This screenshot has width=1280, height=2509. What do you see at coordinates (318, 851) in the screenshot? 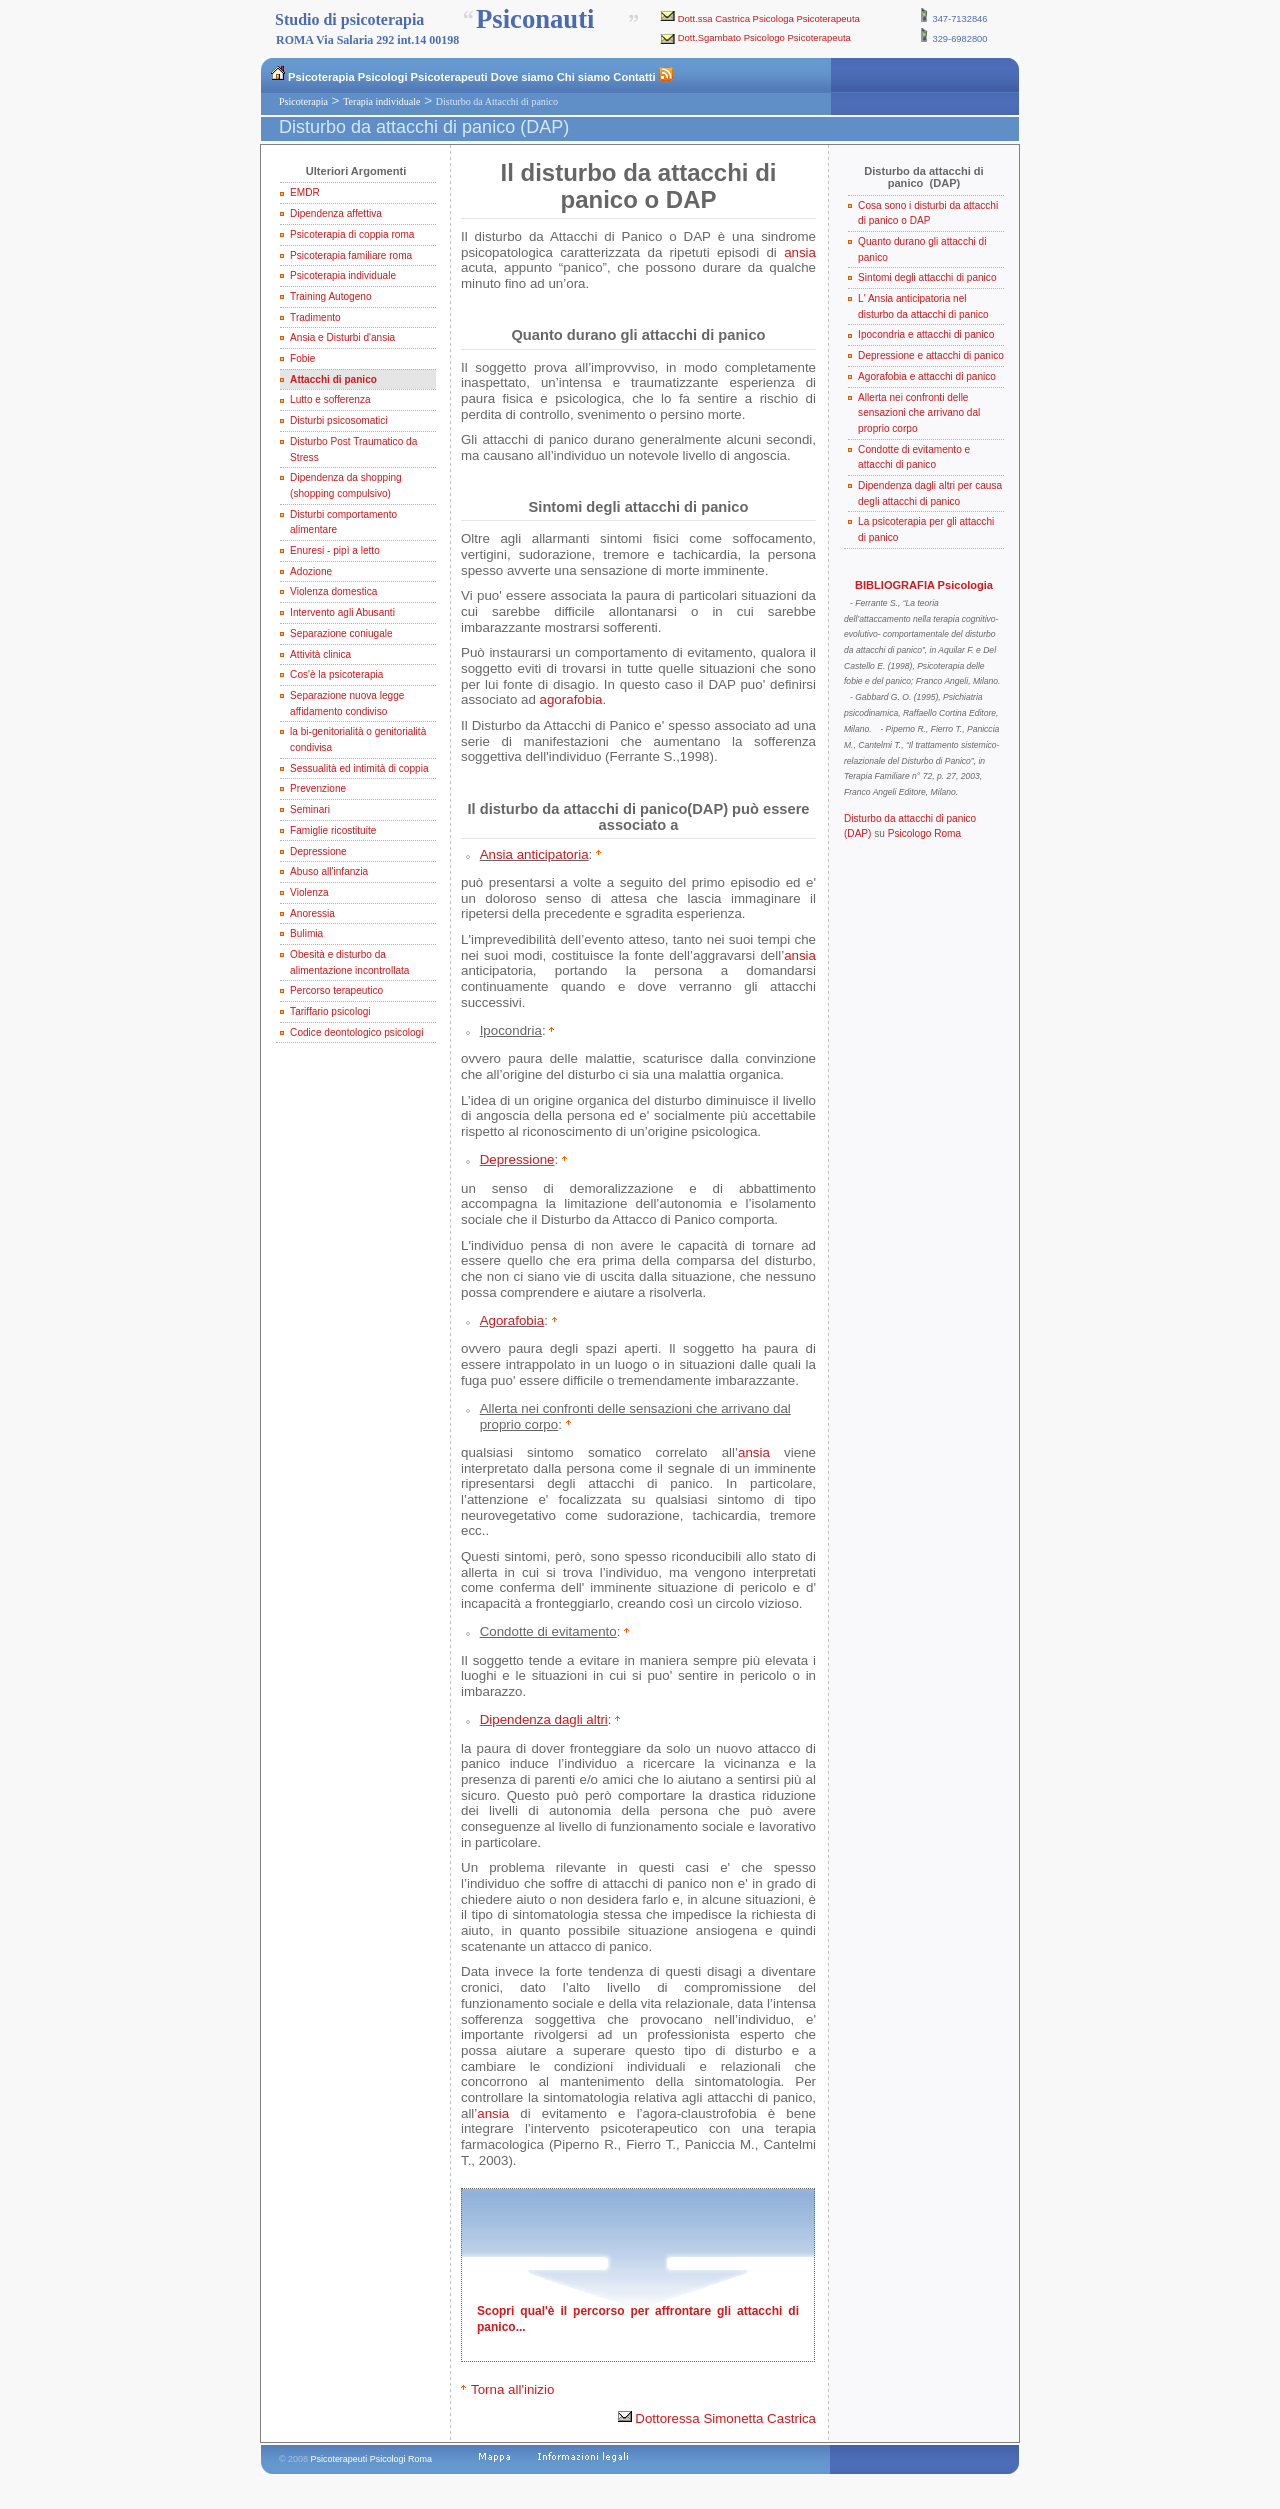
I see `Depressione` at bounding box center [318, 851].